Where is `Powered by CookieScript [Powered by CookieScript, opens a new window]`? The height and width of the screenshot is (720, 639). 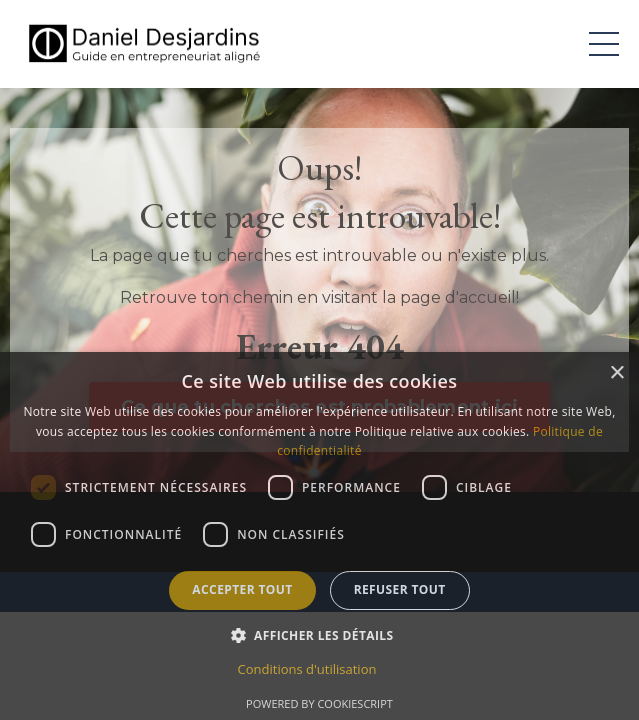 Powered by CookieScript [Powered by CookieScript, opens a new window] is located at coordinates (319, 703).